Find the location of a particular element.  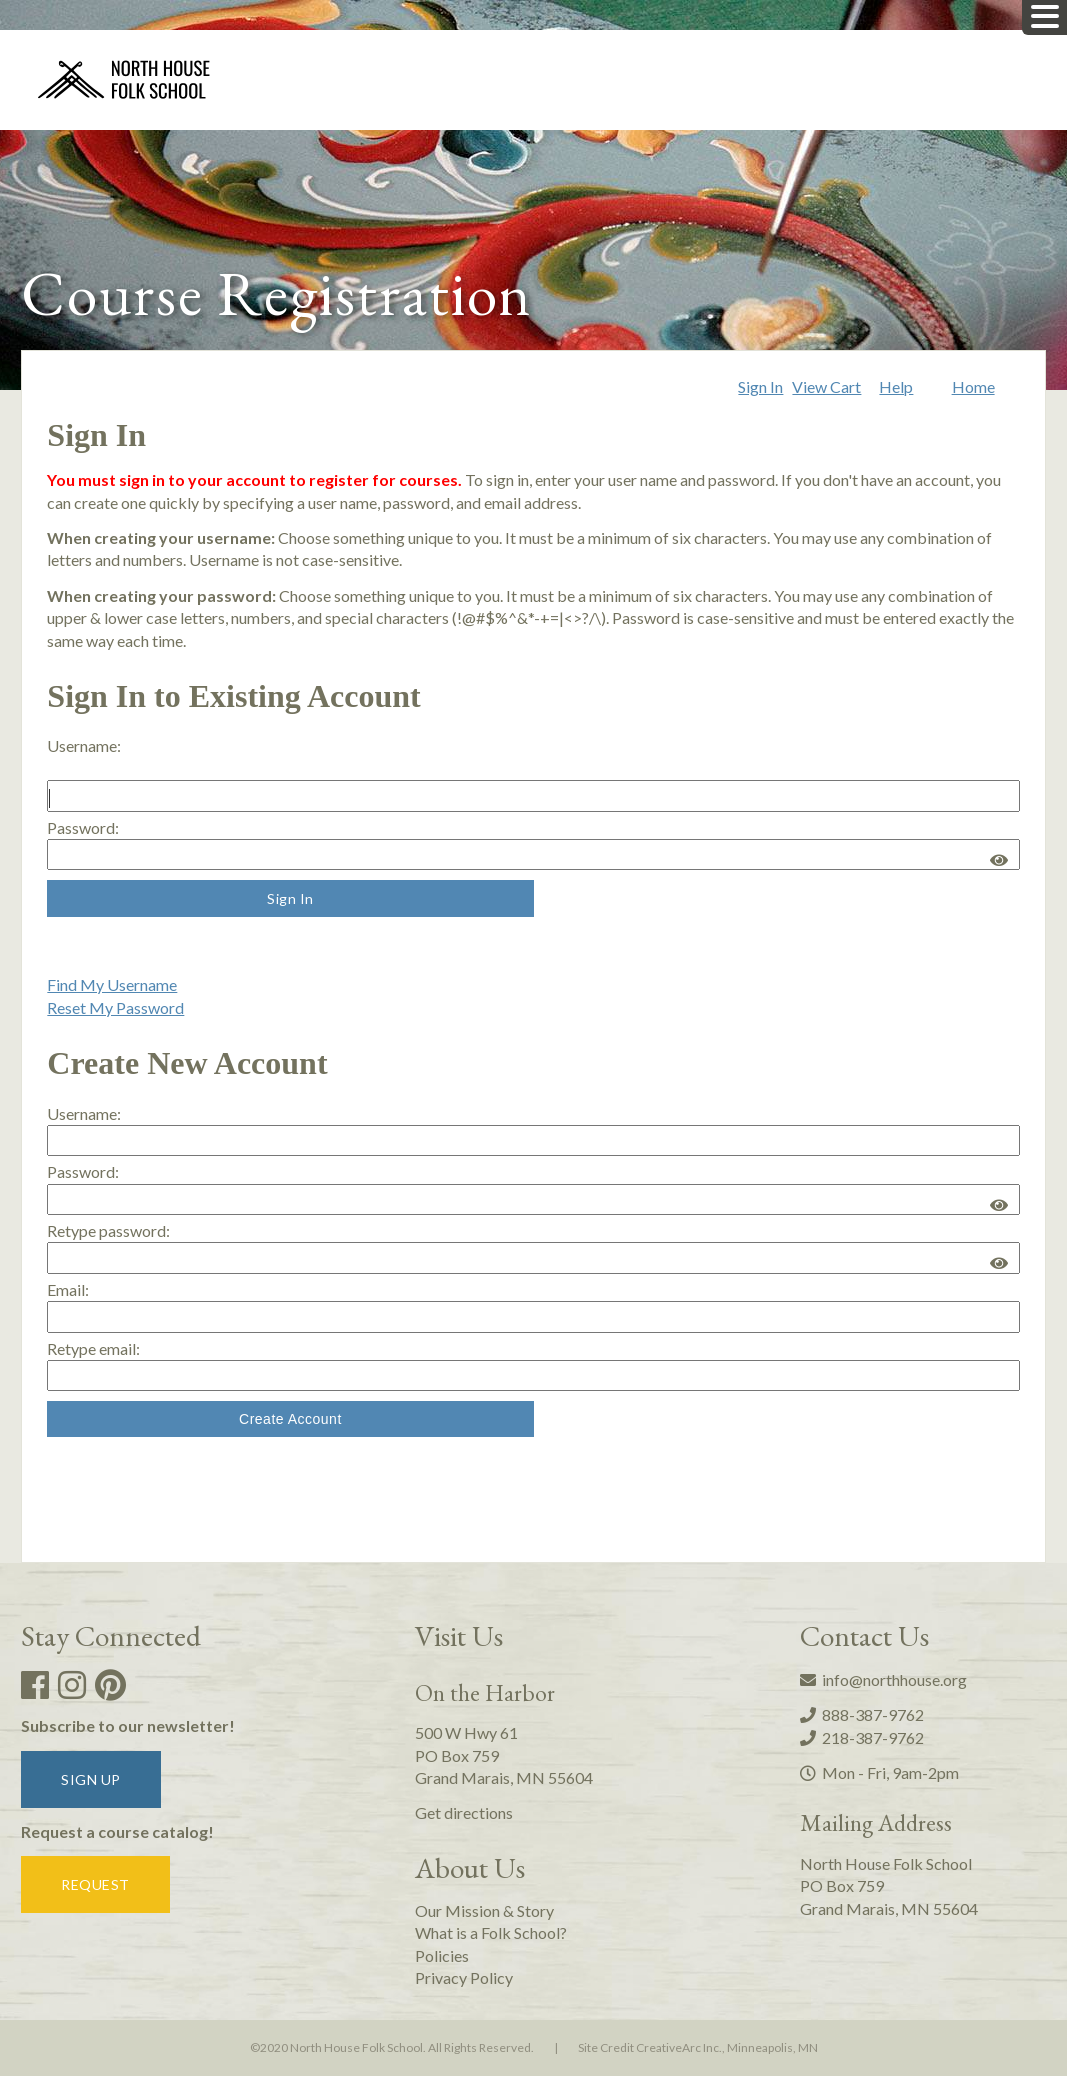

View Cart is located at coordinates (826, 386).